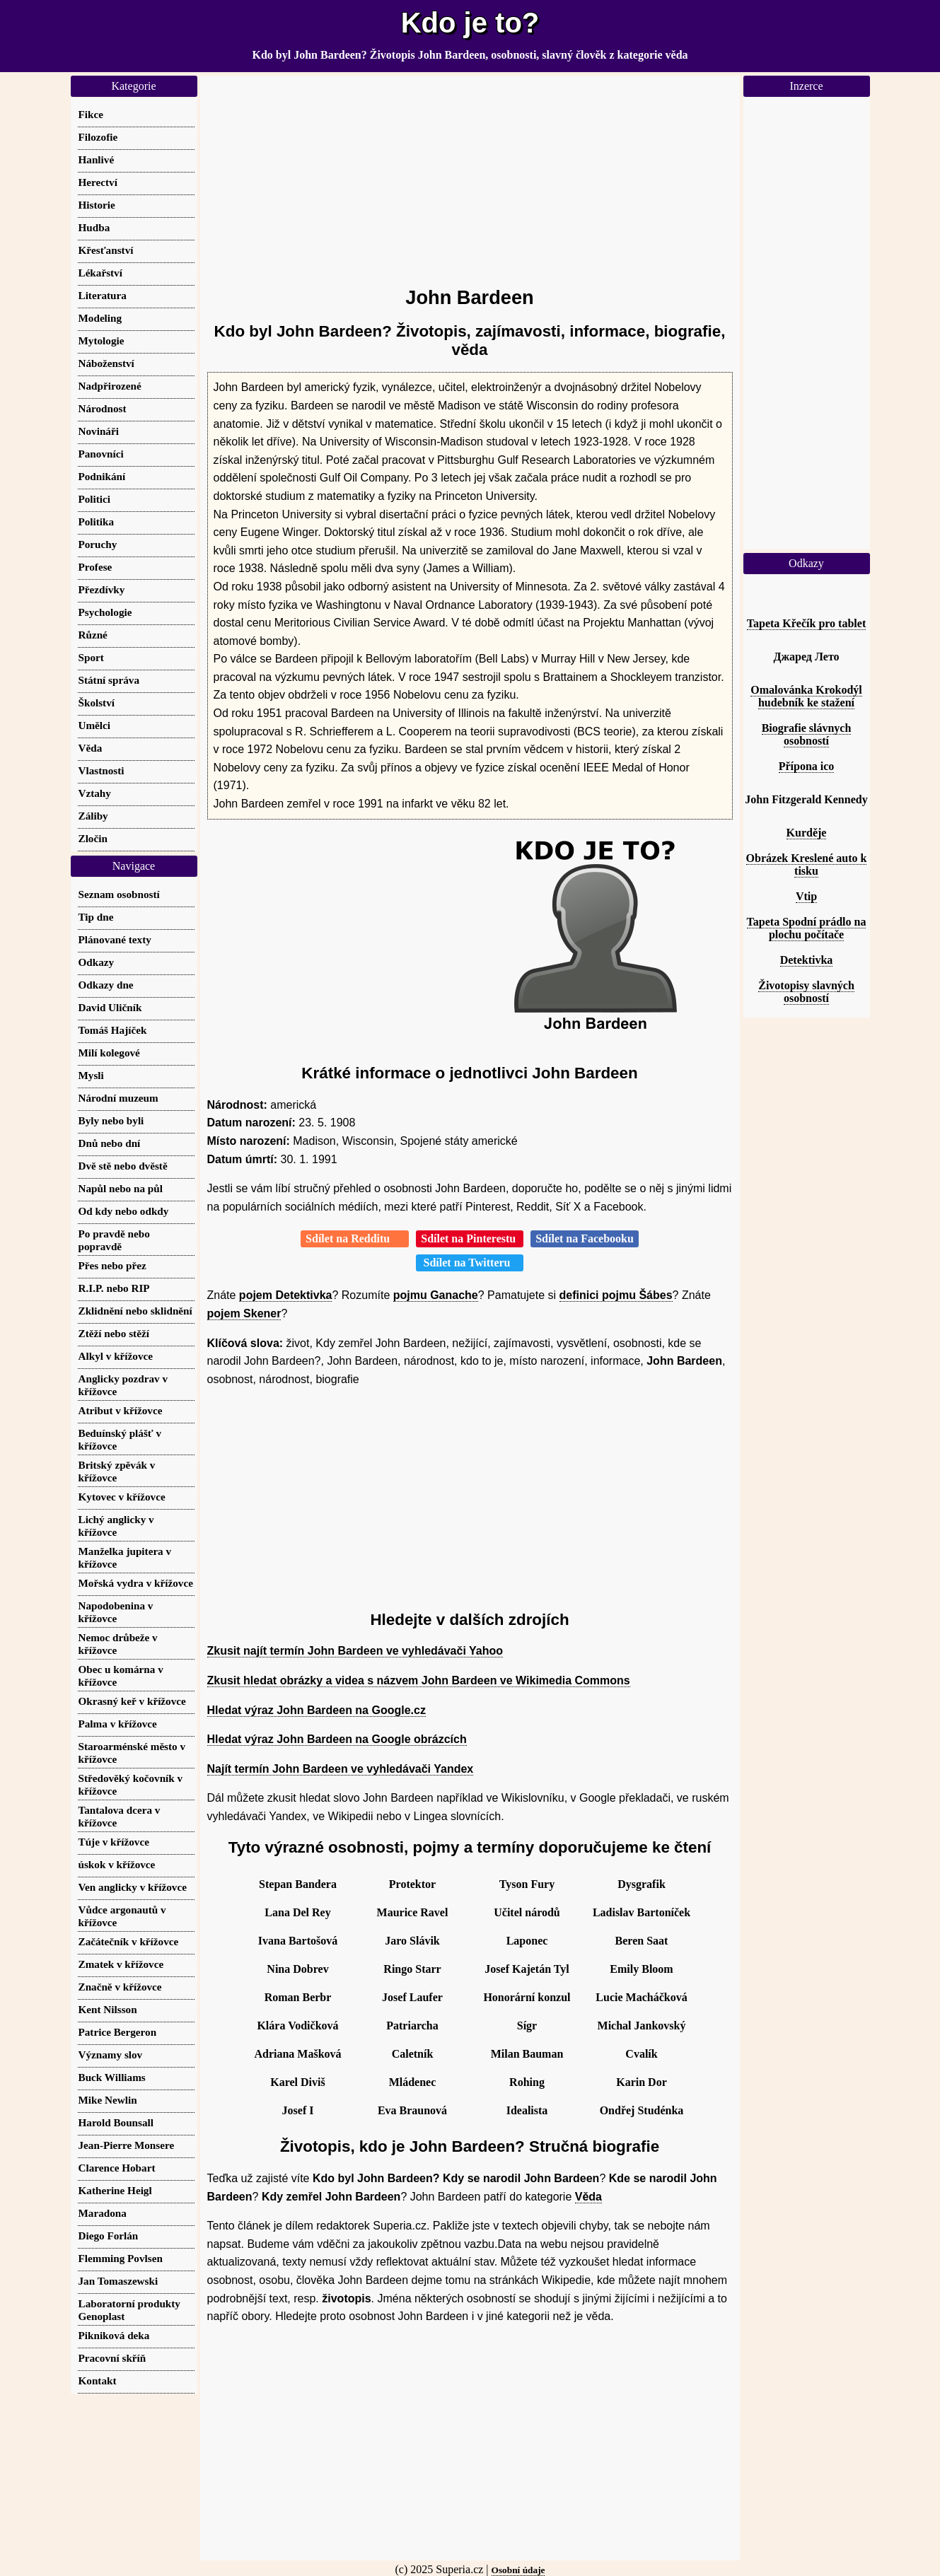  I want to click on Tapeta Křečík pro tablet, so click(806, 623).